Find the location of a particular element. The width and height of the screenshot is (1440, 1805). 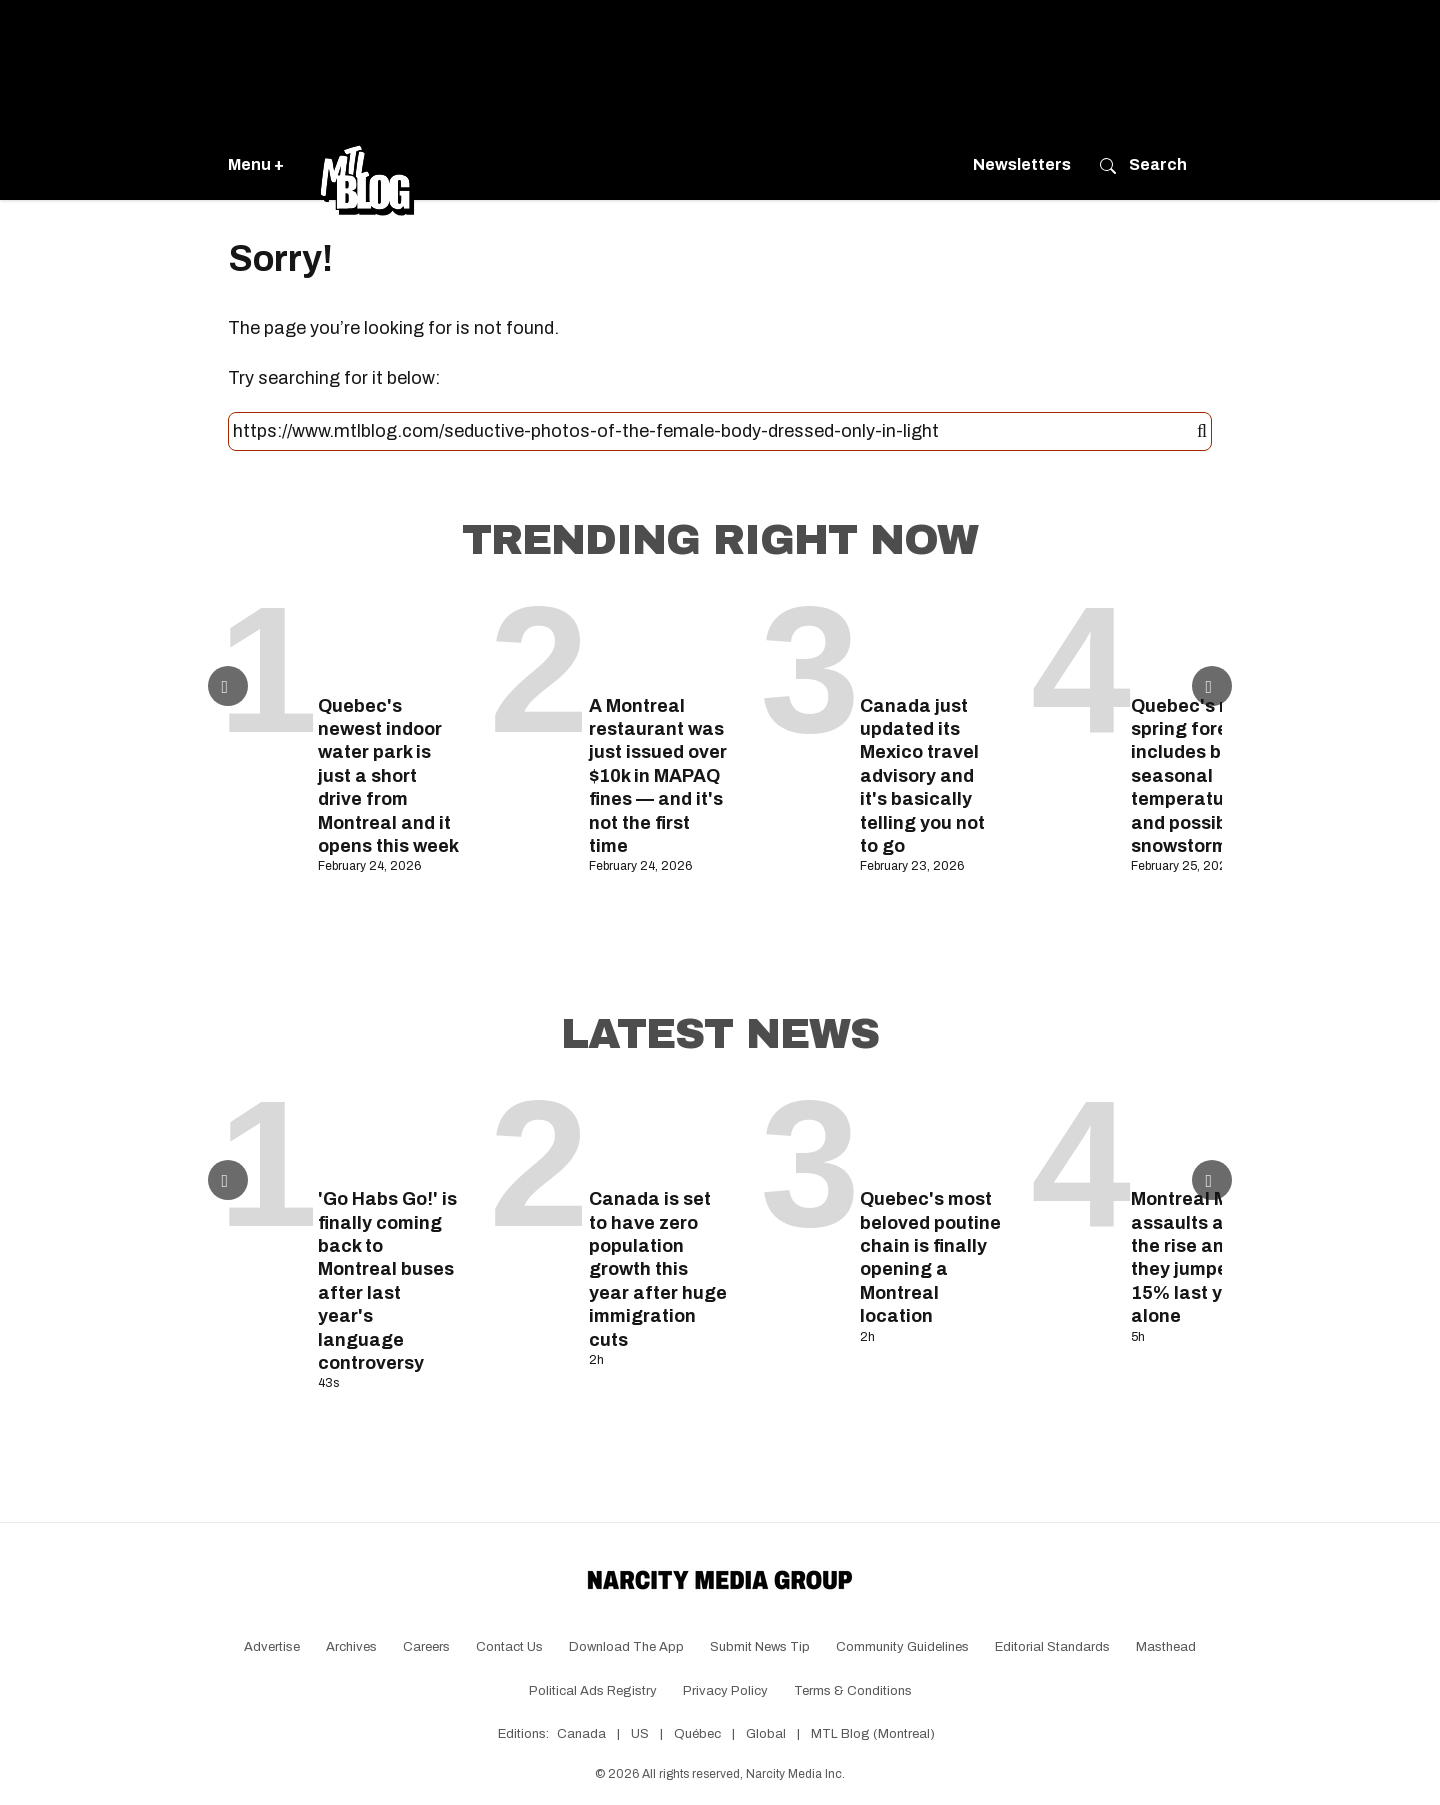

[Quebec's most beloved poutine chain is finally opening a Montreal location] is located at coordinates (930, 1133).